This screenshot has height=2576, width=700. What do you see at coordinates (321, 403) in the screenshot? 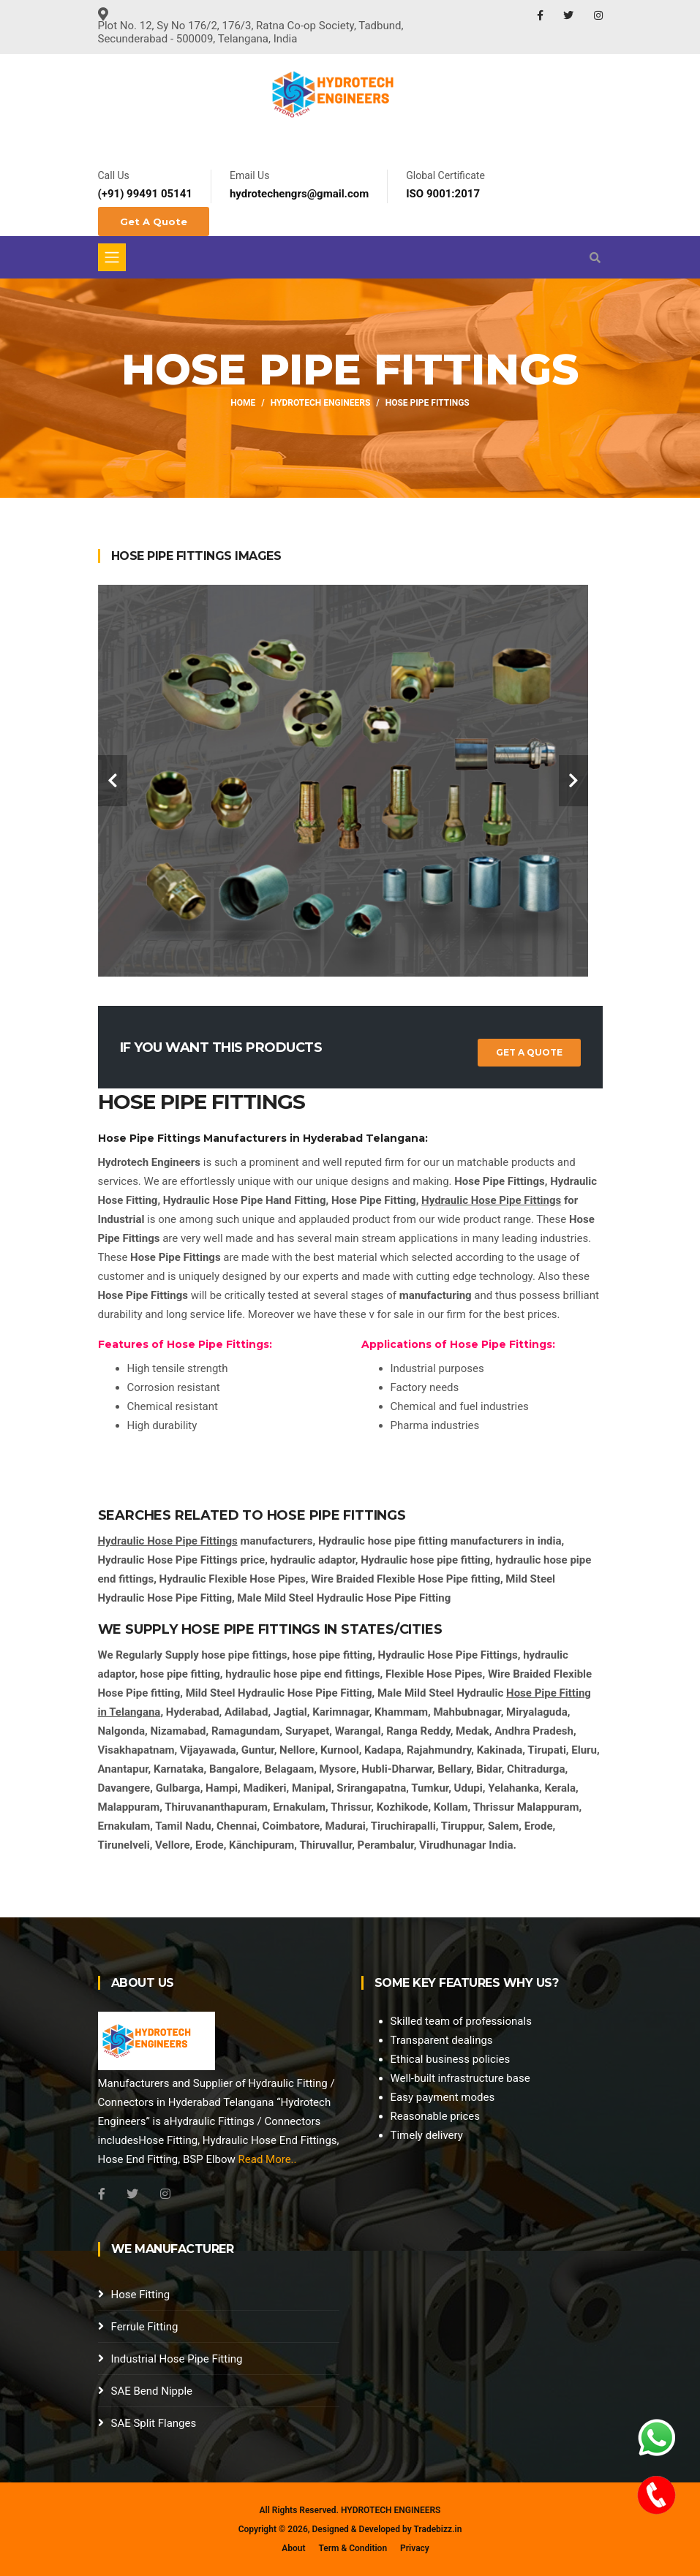
I see `Hydrotech Engineers` at bounding box center [321, 403].